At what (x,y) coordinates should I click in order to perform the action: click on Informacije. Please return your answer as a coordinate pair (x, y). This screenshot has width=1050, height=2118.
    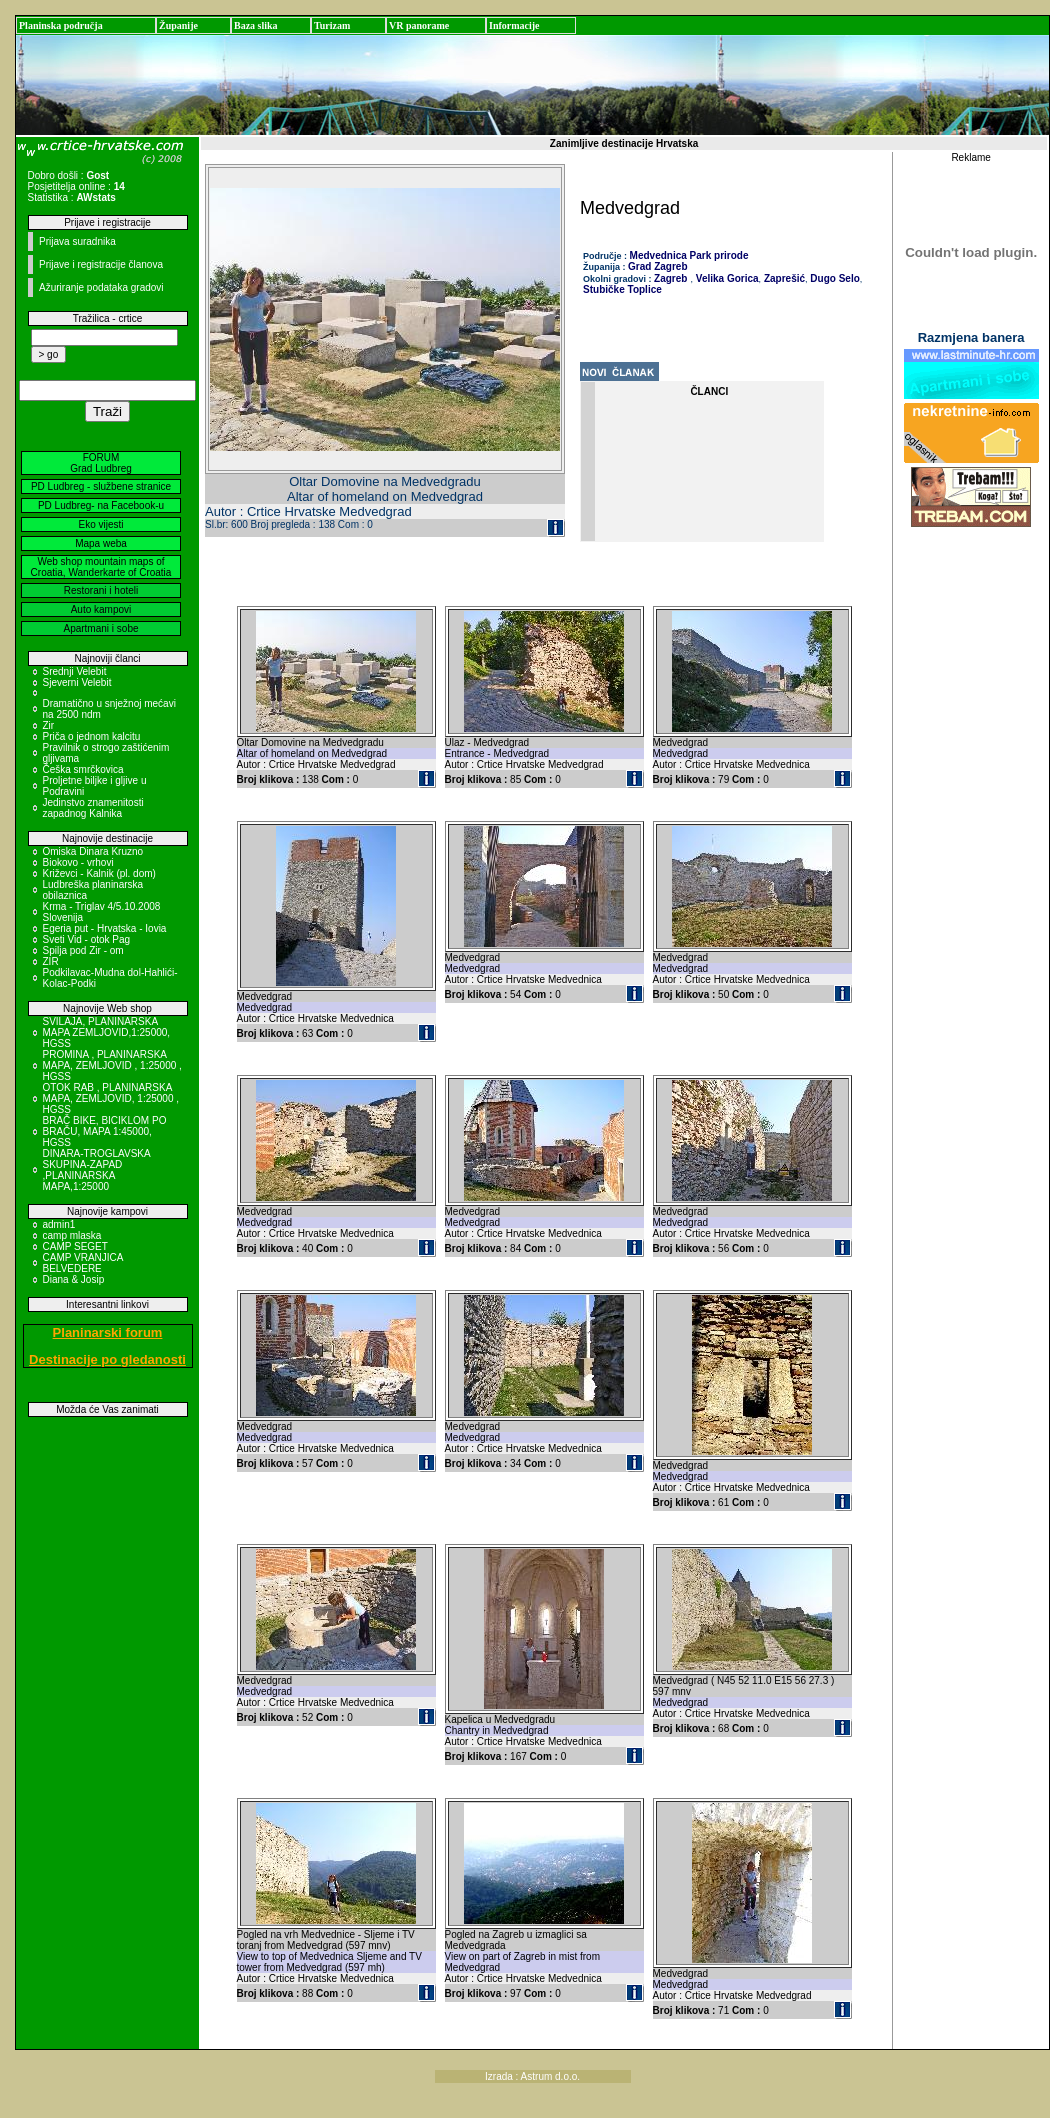
    Looking at the image, I should click on (514, 25).